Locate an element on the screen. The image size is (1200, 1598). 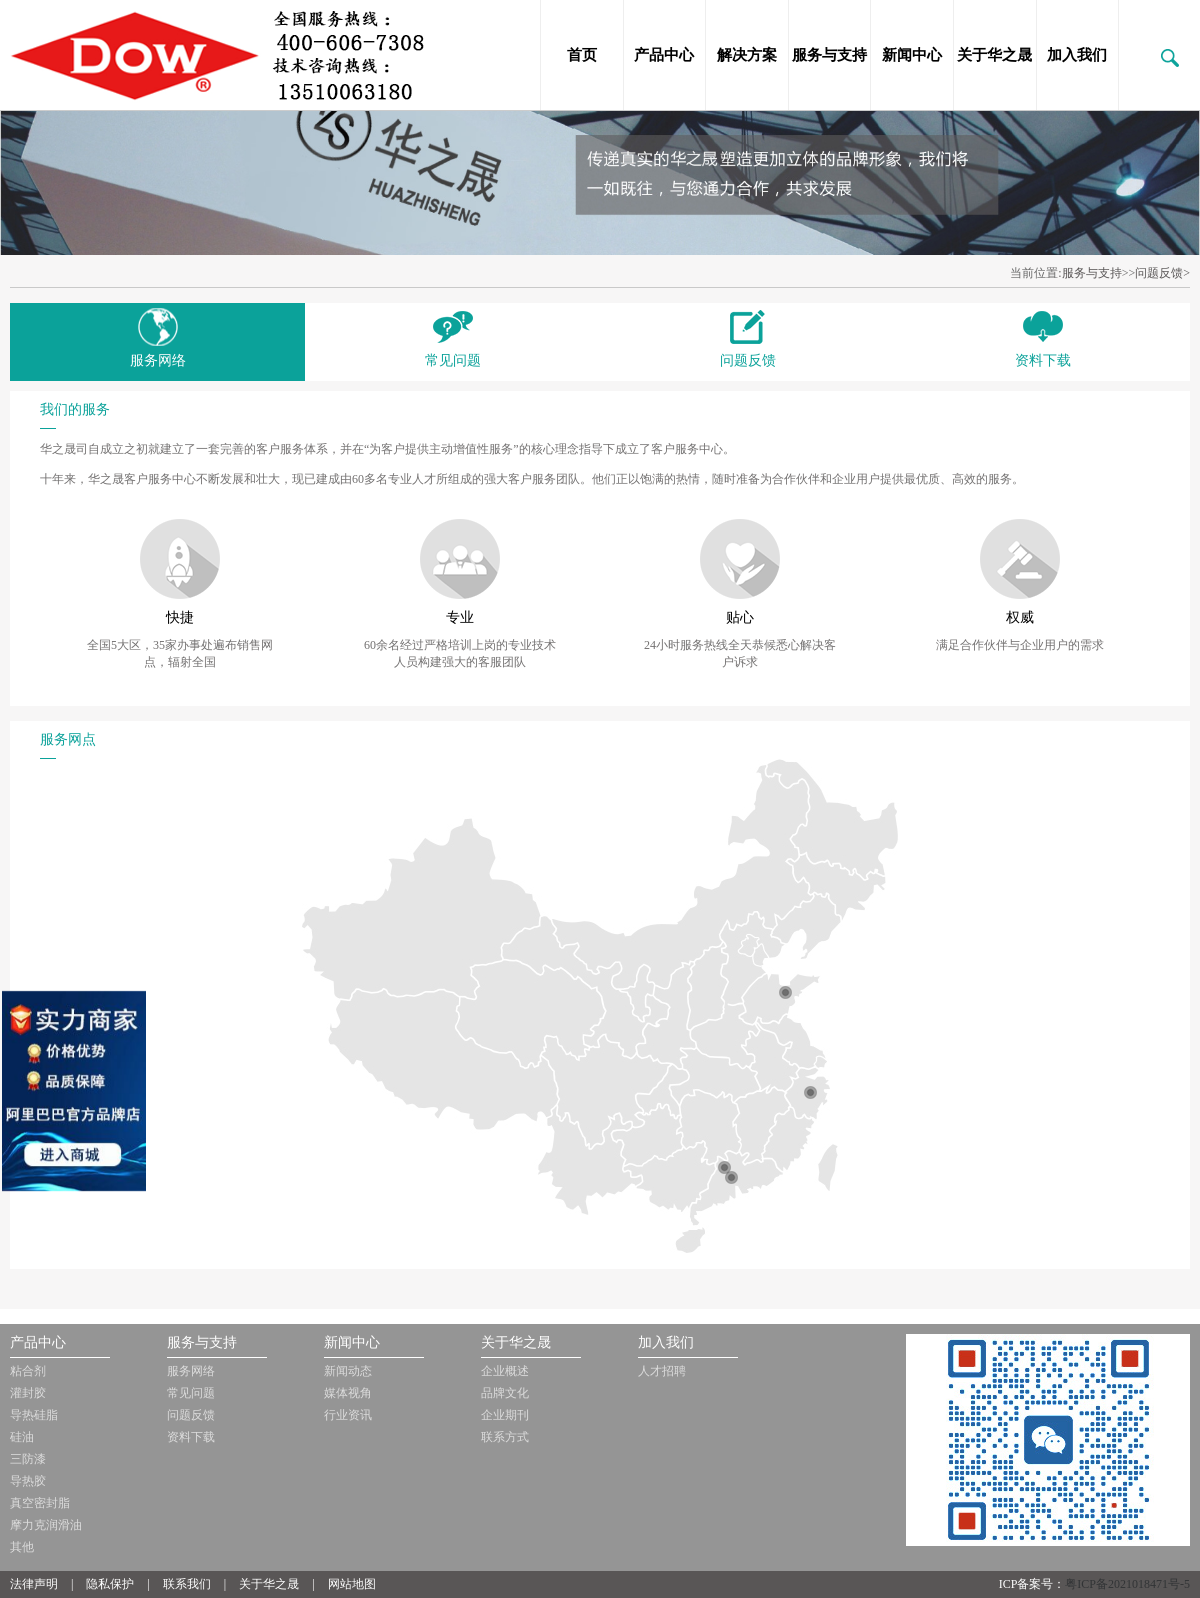
网站地图 is located at coordinates (352, 1584).